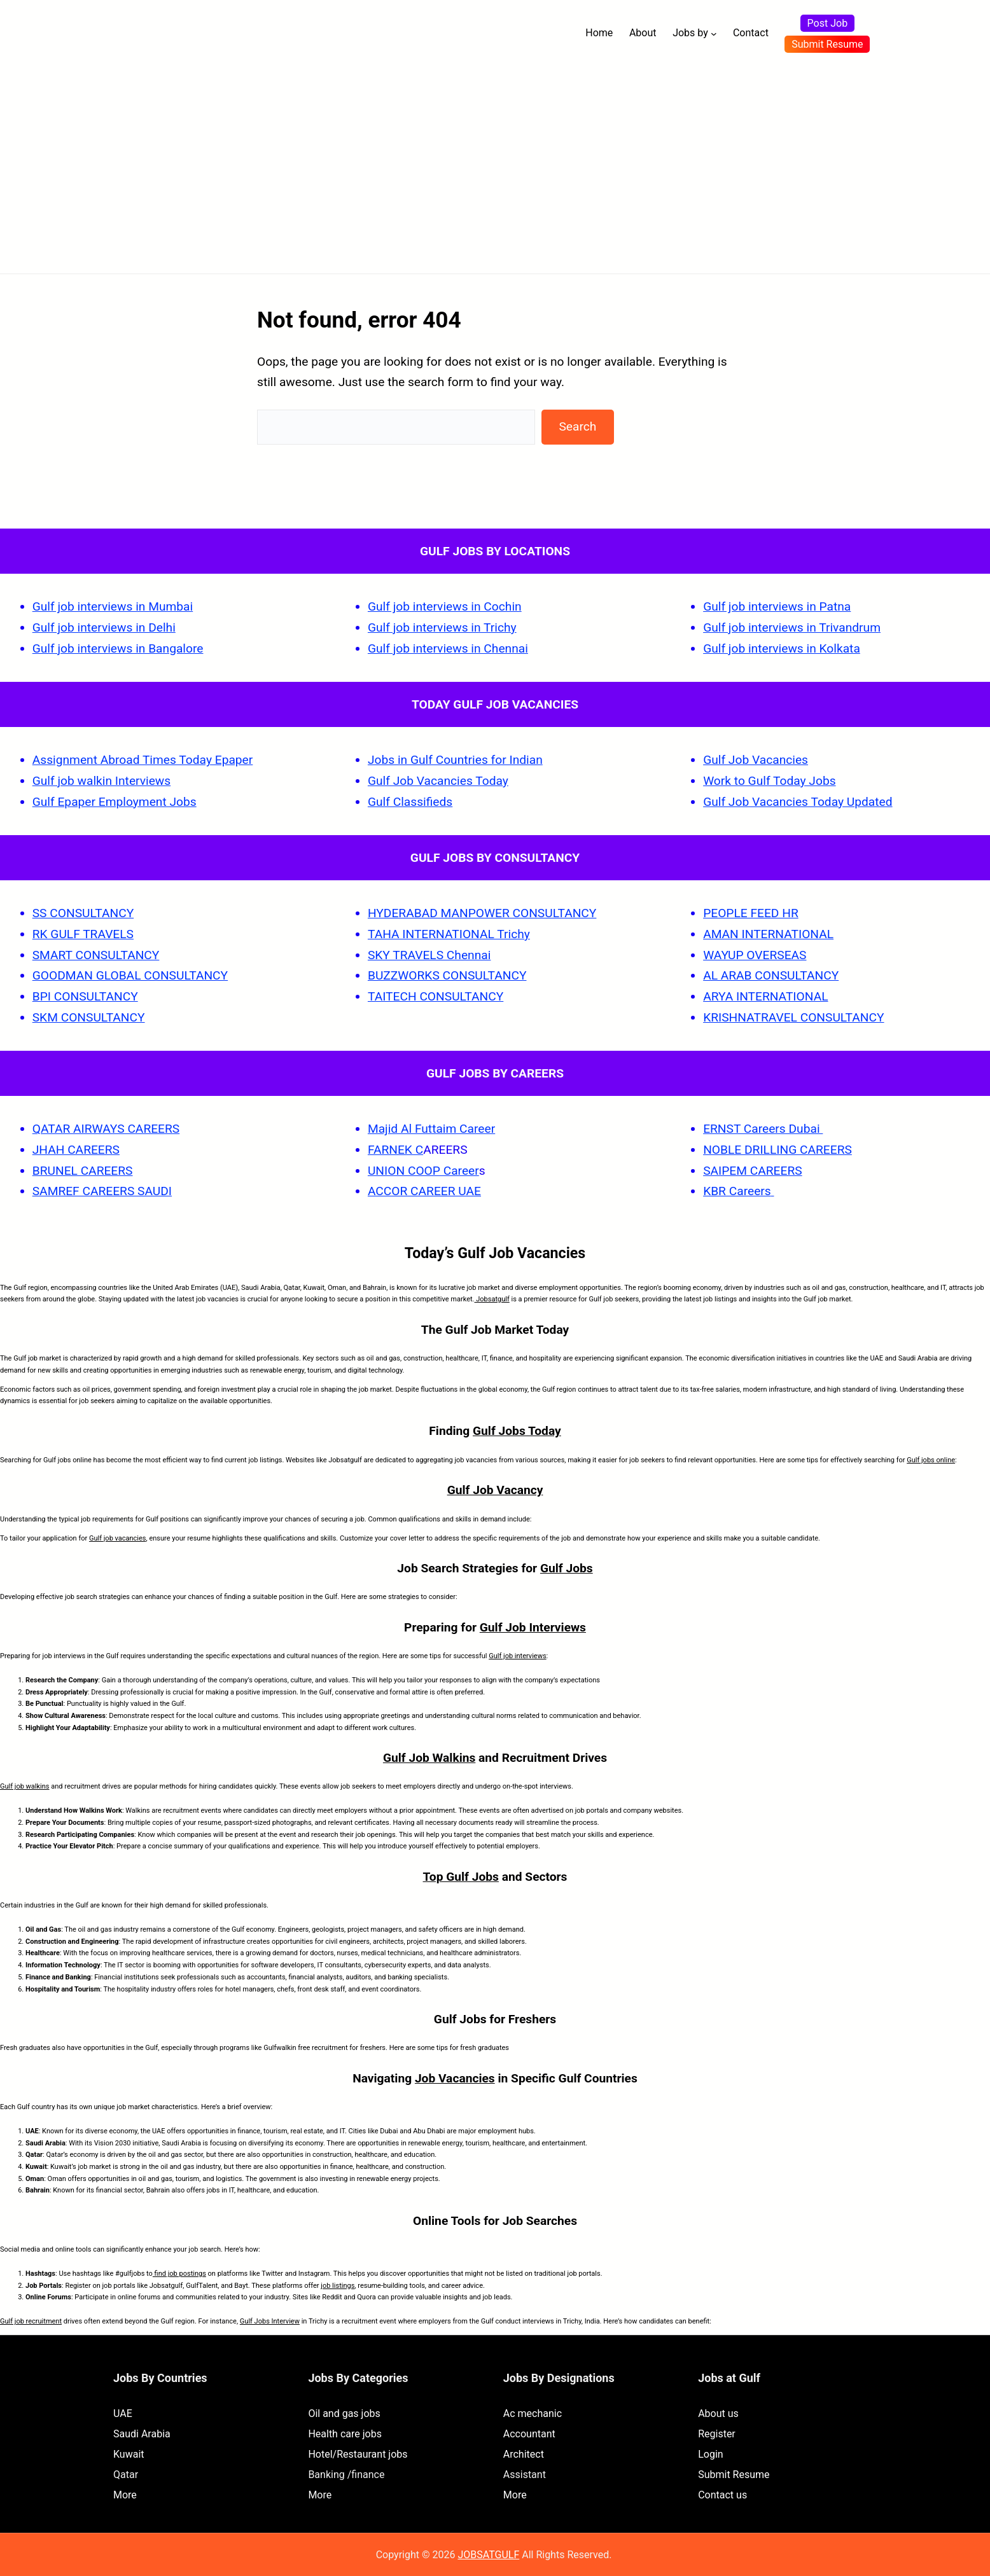 The height and width of the screenshot is (2576, 990). I want to click on Gulf job interviews in Trichy, so click(442, 627).